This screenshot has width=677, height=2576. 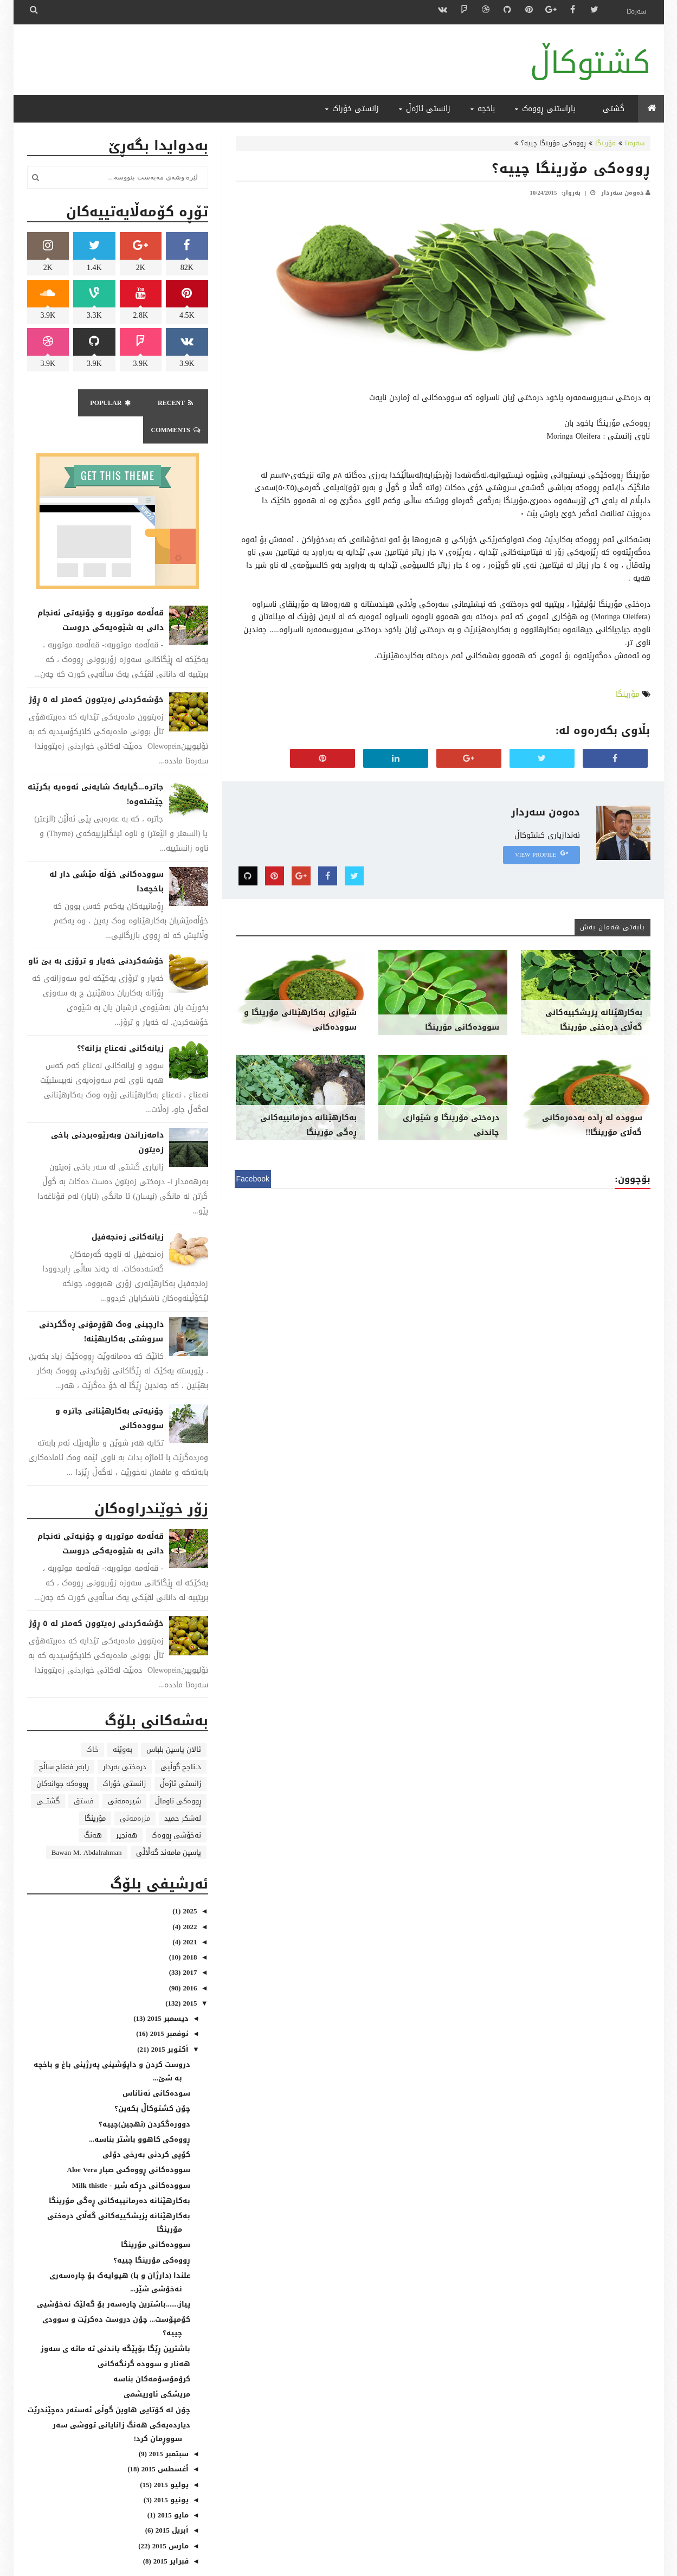 What do you see at coordinates (188, 1961) in the screenshot?
I see `2016` at bounding box center [188, 1961].